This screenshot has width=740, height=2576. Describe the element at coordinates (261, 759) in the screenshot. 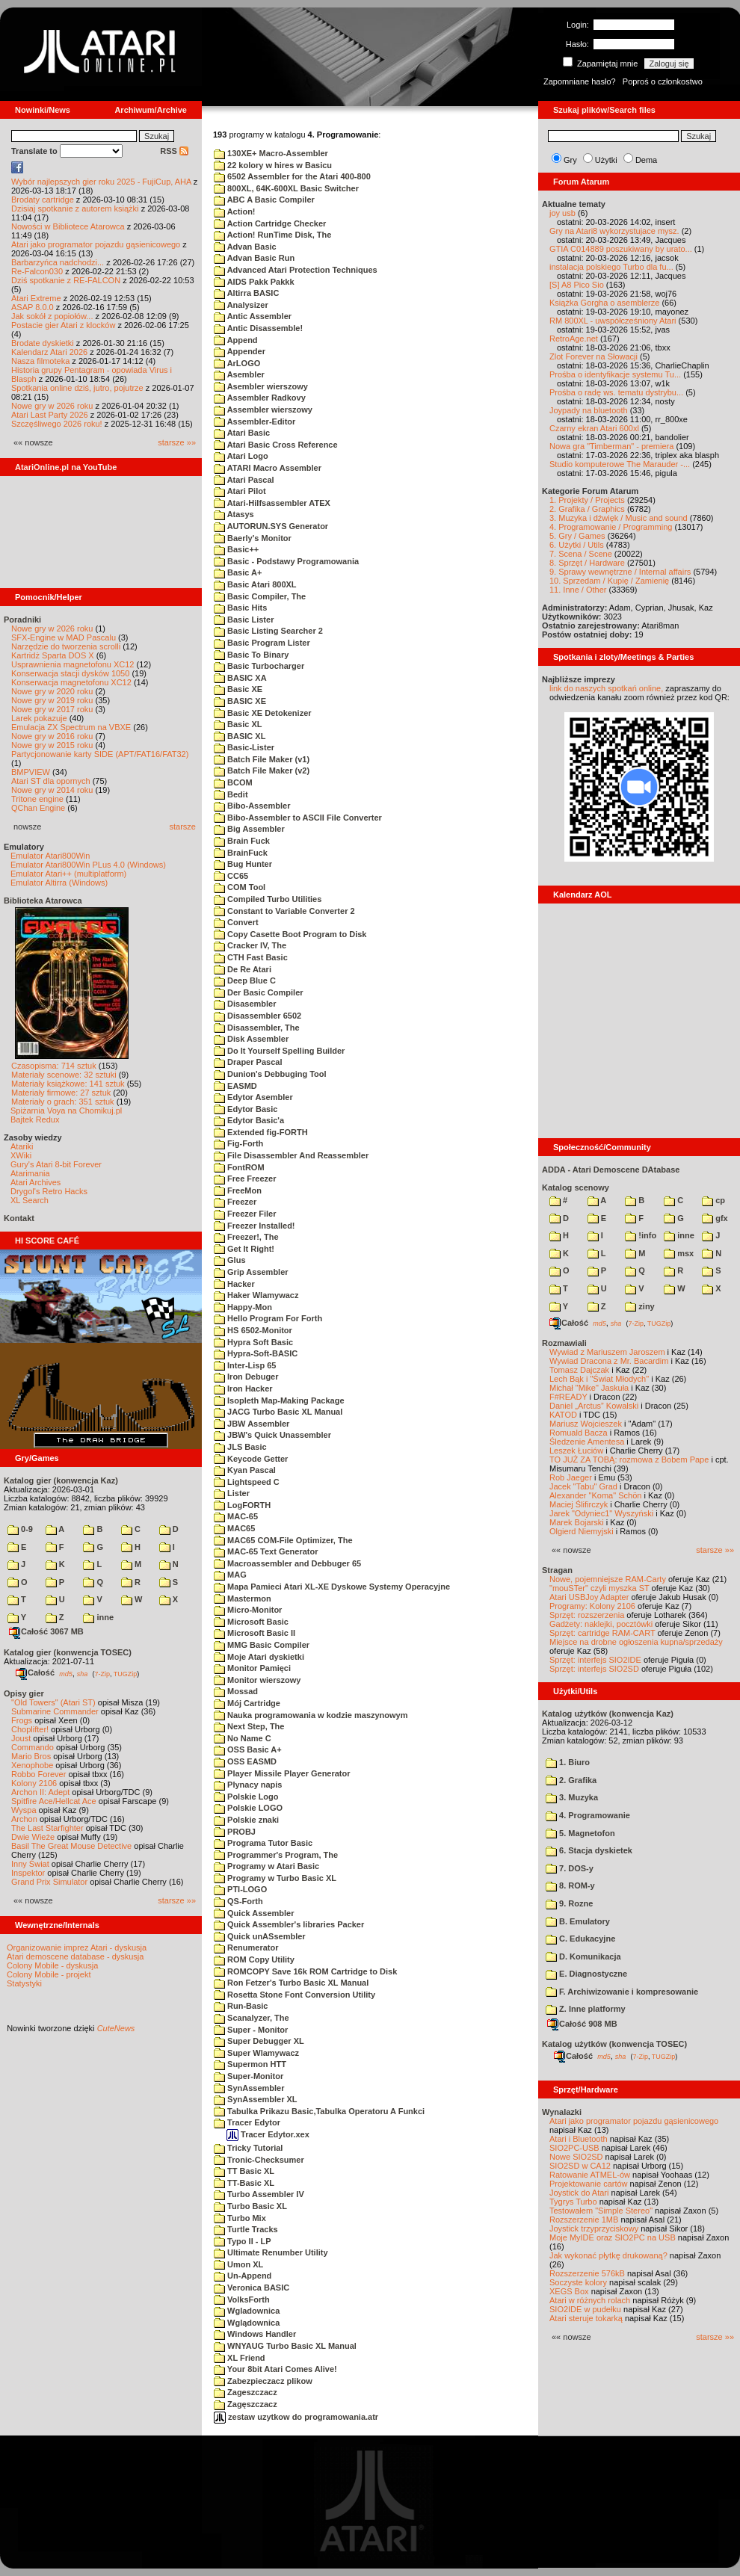

I see `Batch File Maker (v1)` at that location.